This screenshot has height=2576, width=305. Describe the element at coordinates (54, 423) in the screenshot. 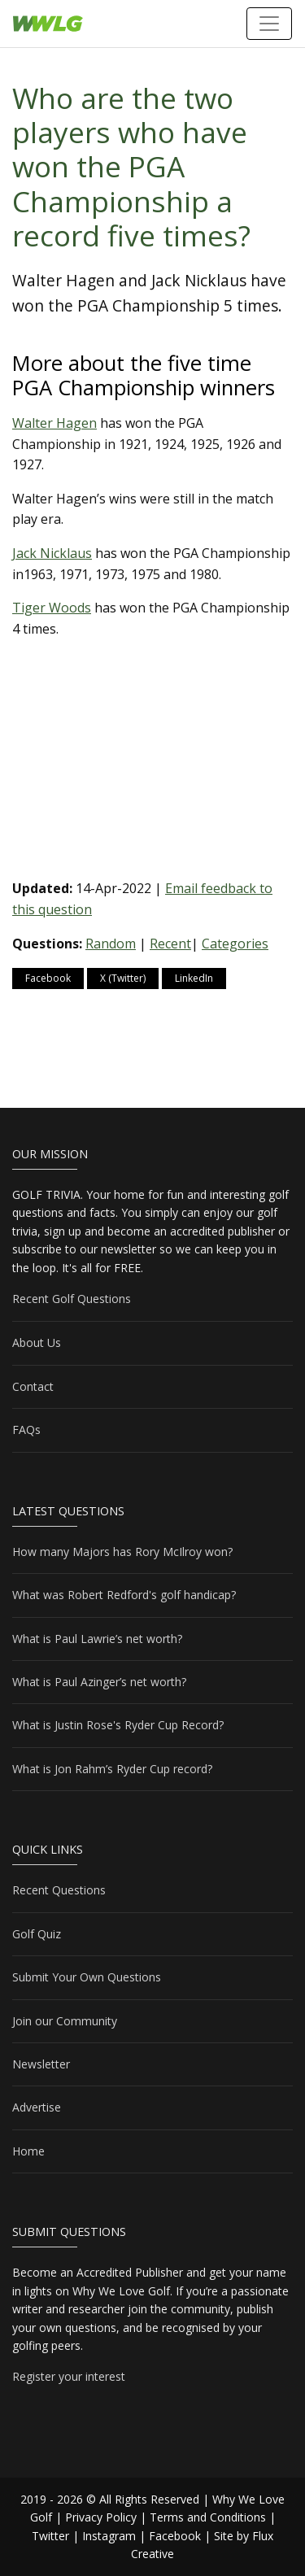

I see `Walter Hagen` at that location.